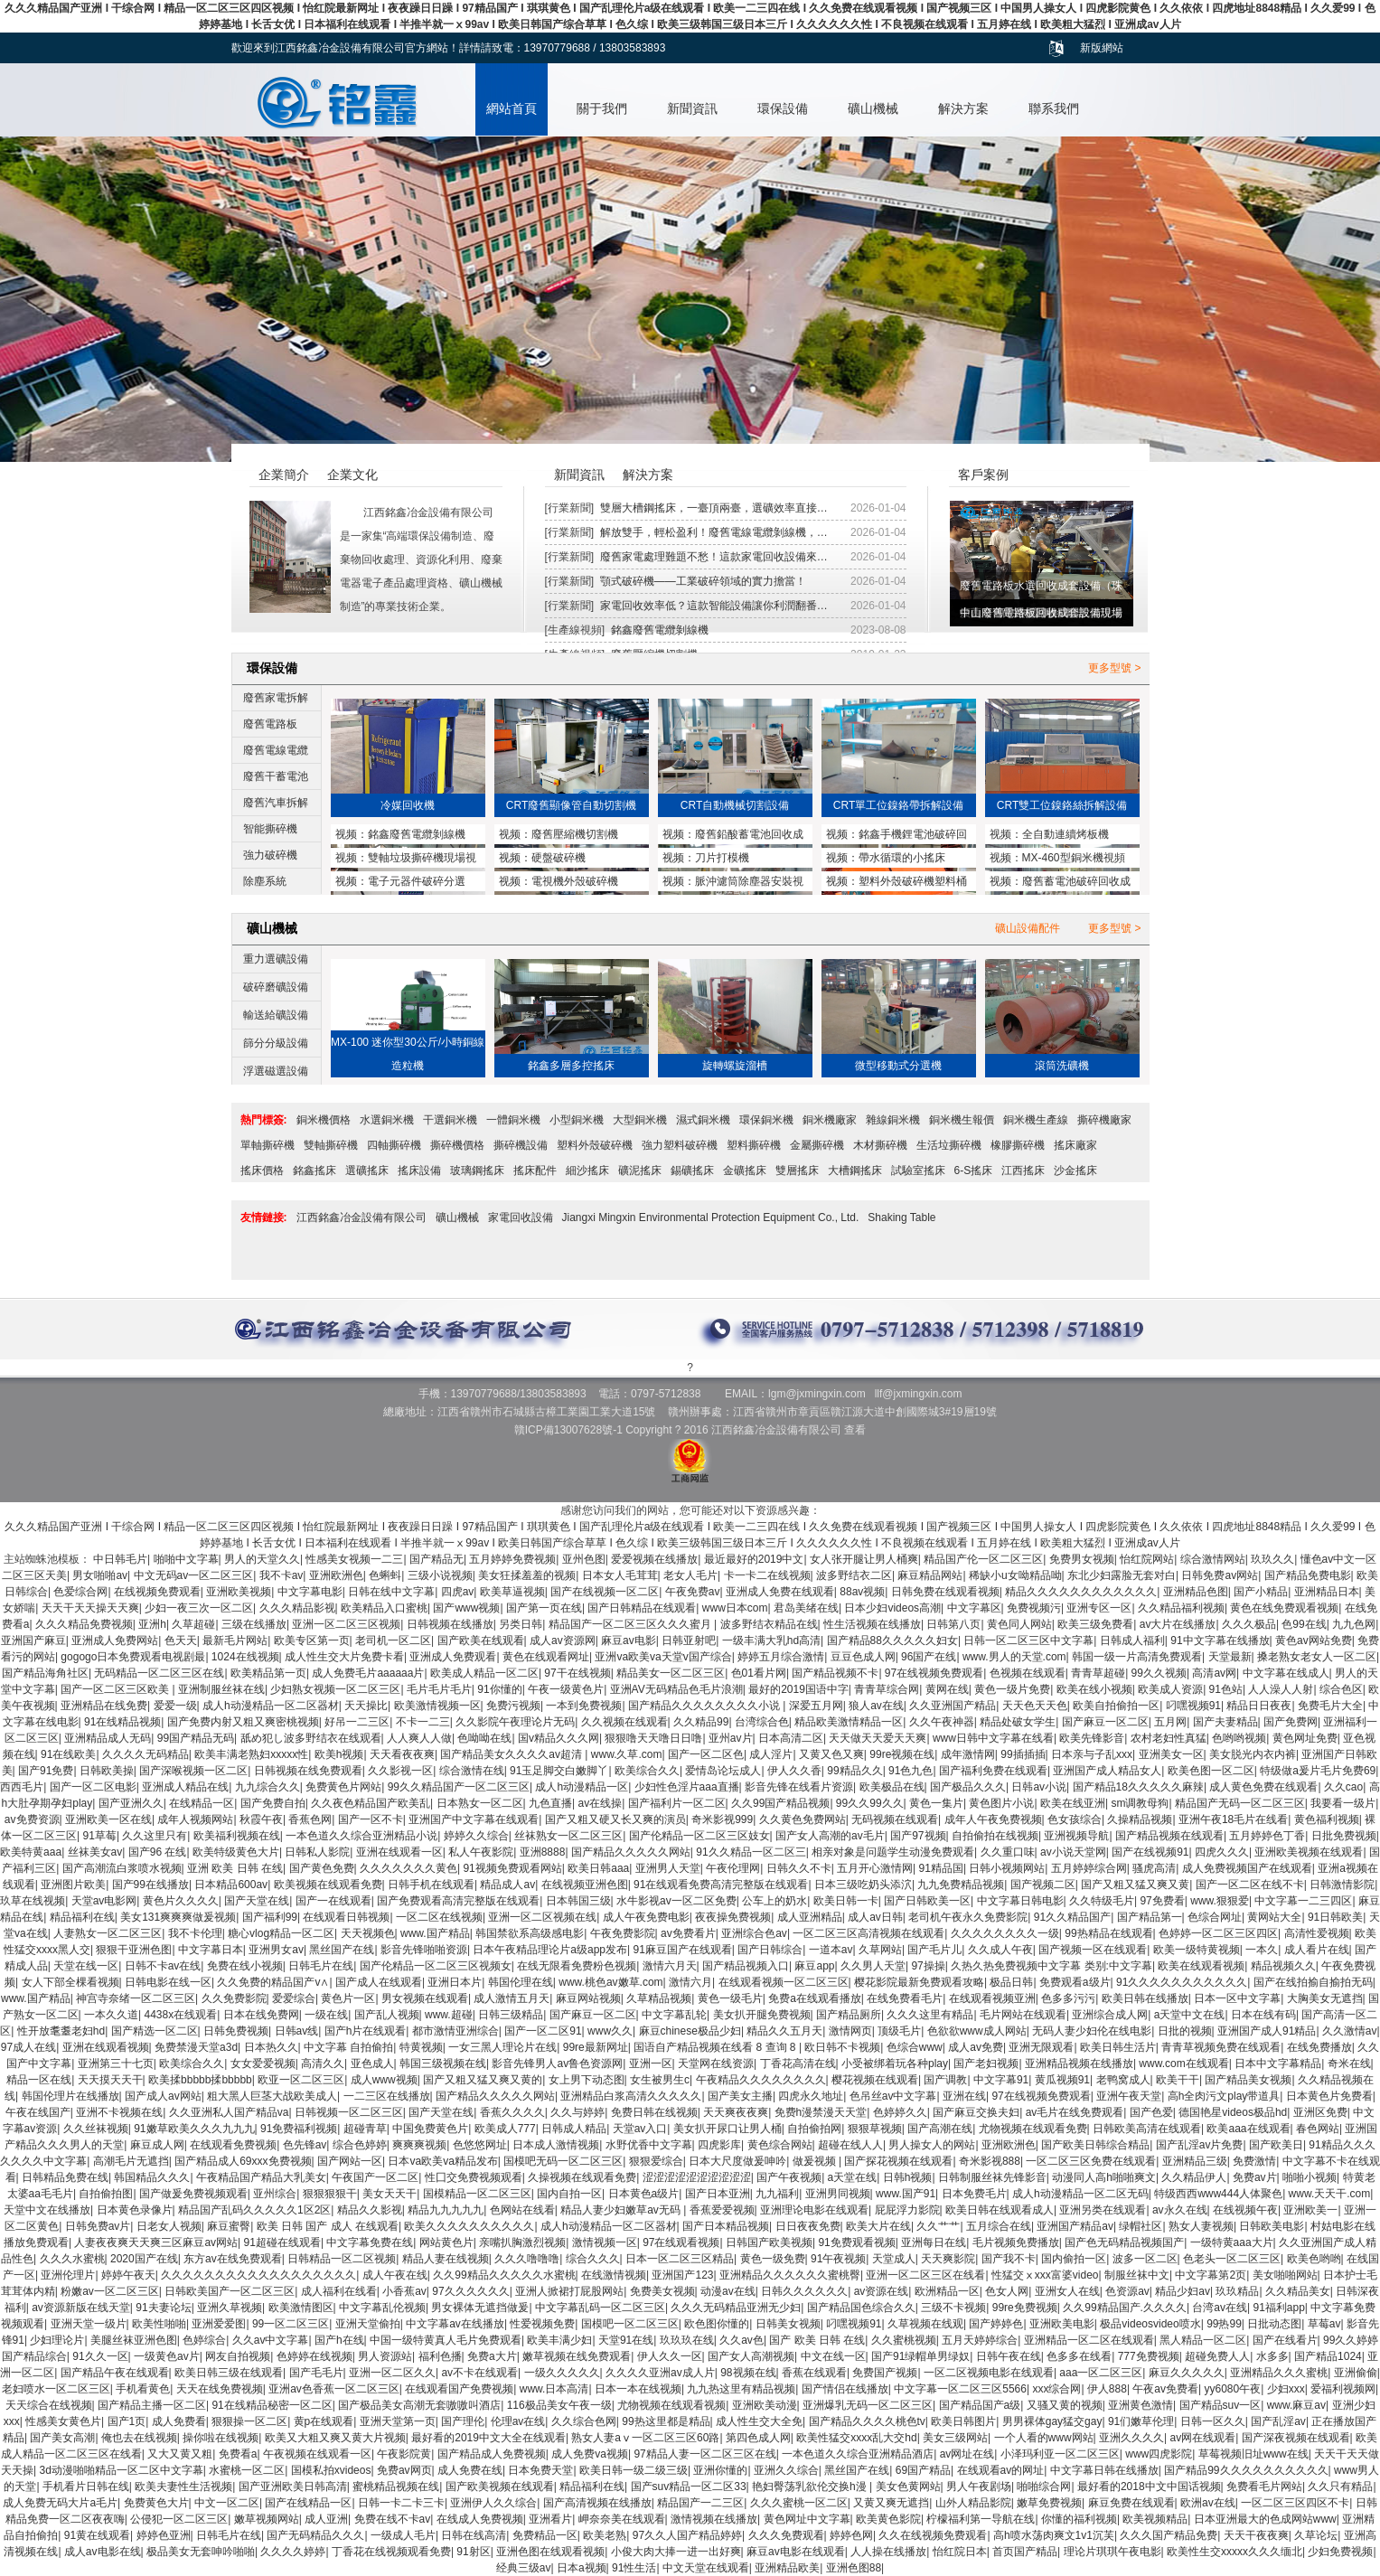 This screenshot has width=1380, height=2576. What do you see at coordinates (283, 474) in the screenshot?
I see `企業簡介` at bounding box center [283, 474].